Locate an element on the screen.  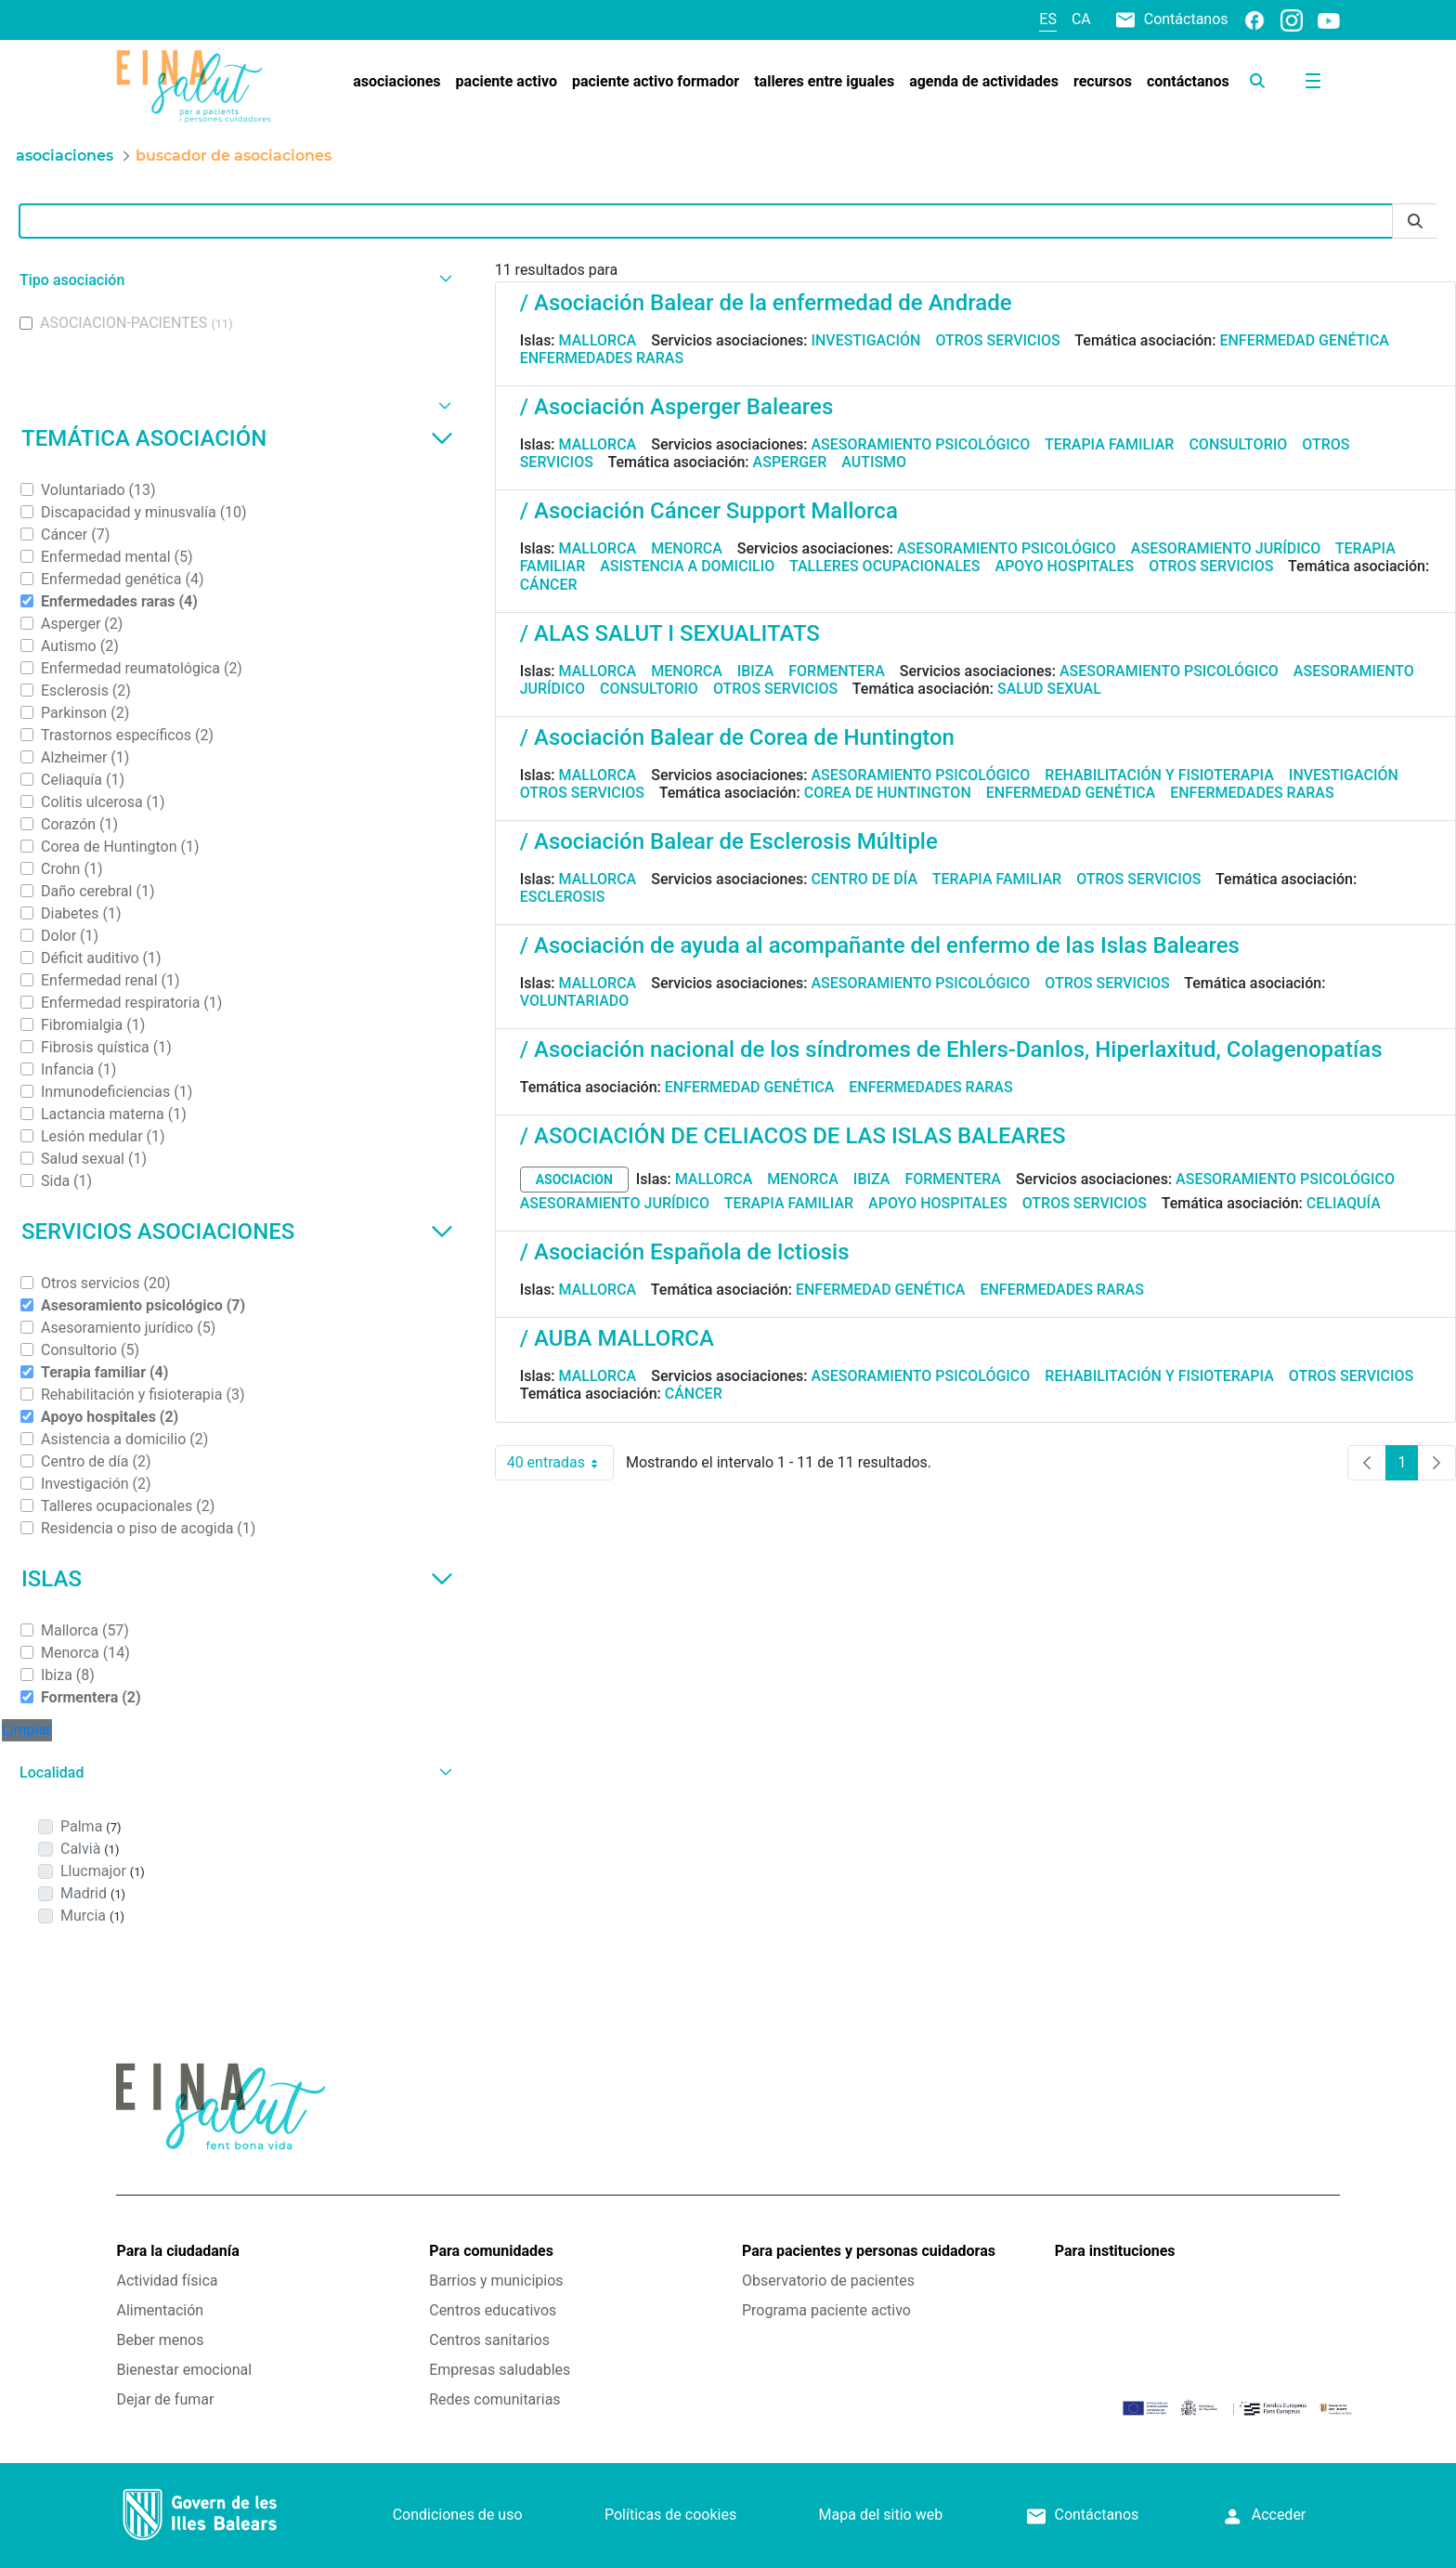
Observatorio de pacientes is located at coordinates (828, 2280).